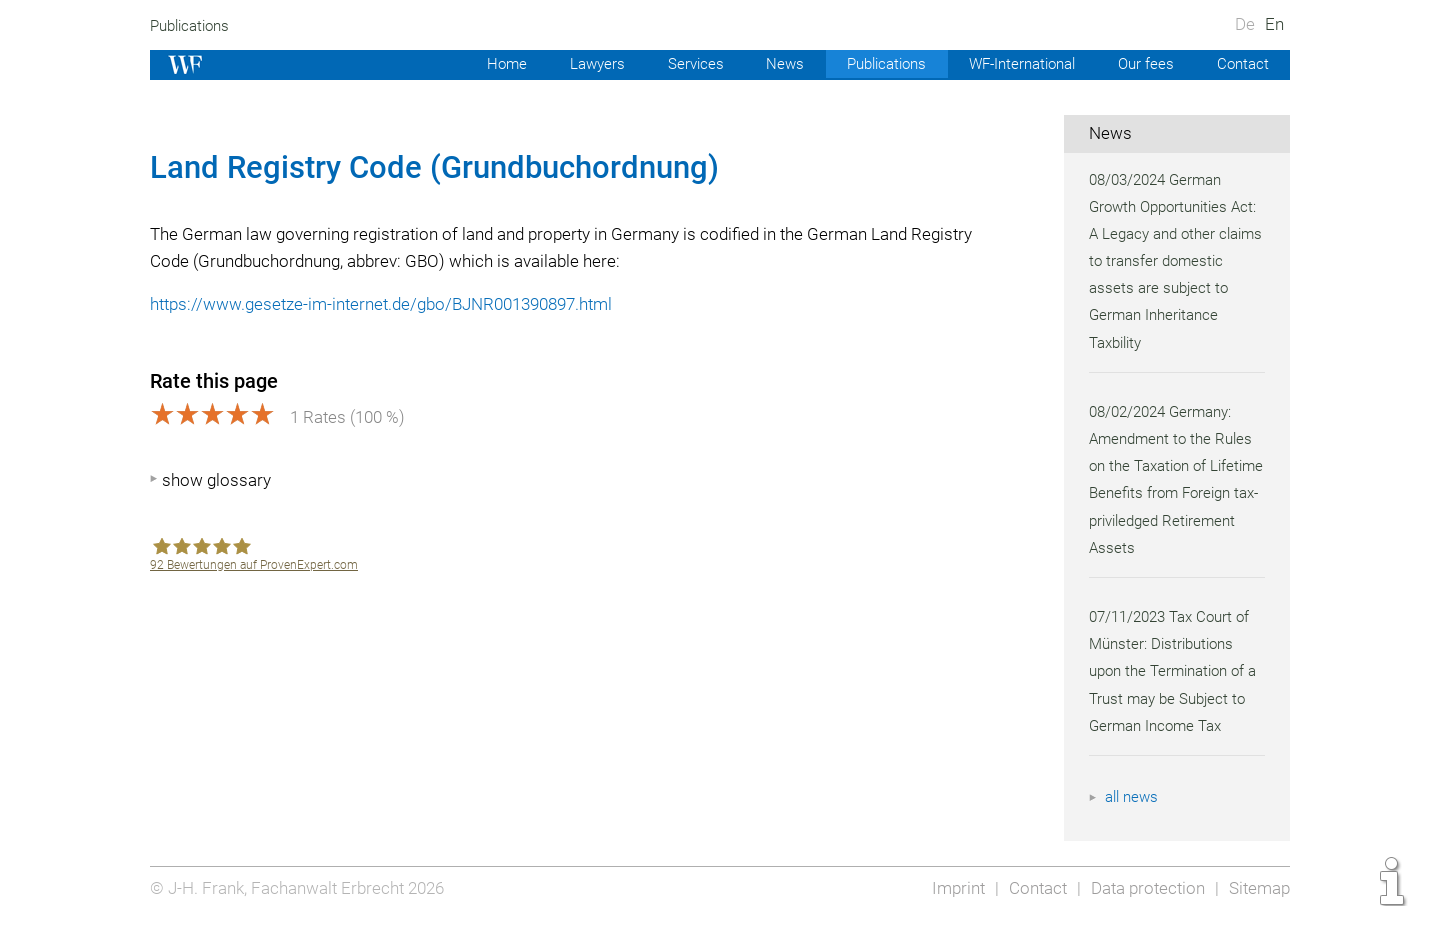 The height and width of the screenshot is (926, 1440). What do you see at coordinates (580, 64) in the screenshot?
I see `Lawyers` at bounding box center [580, 64].